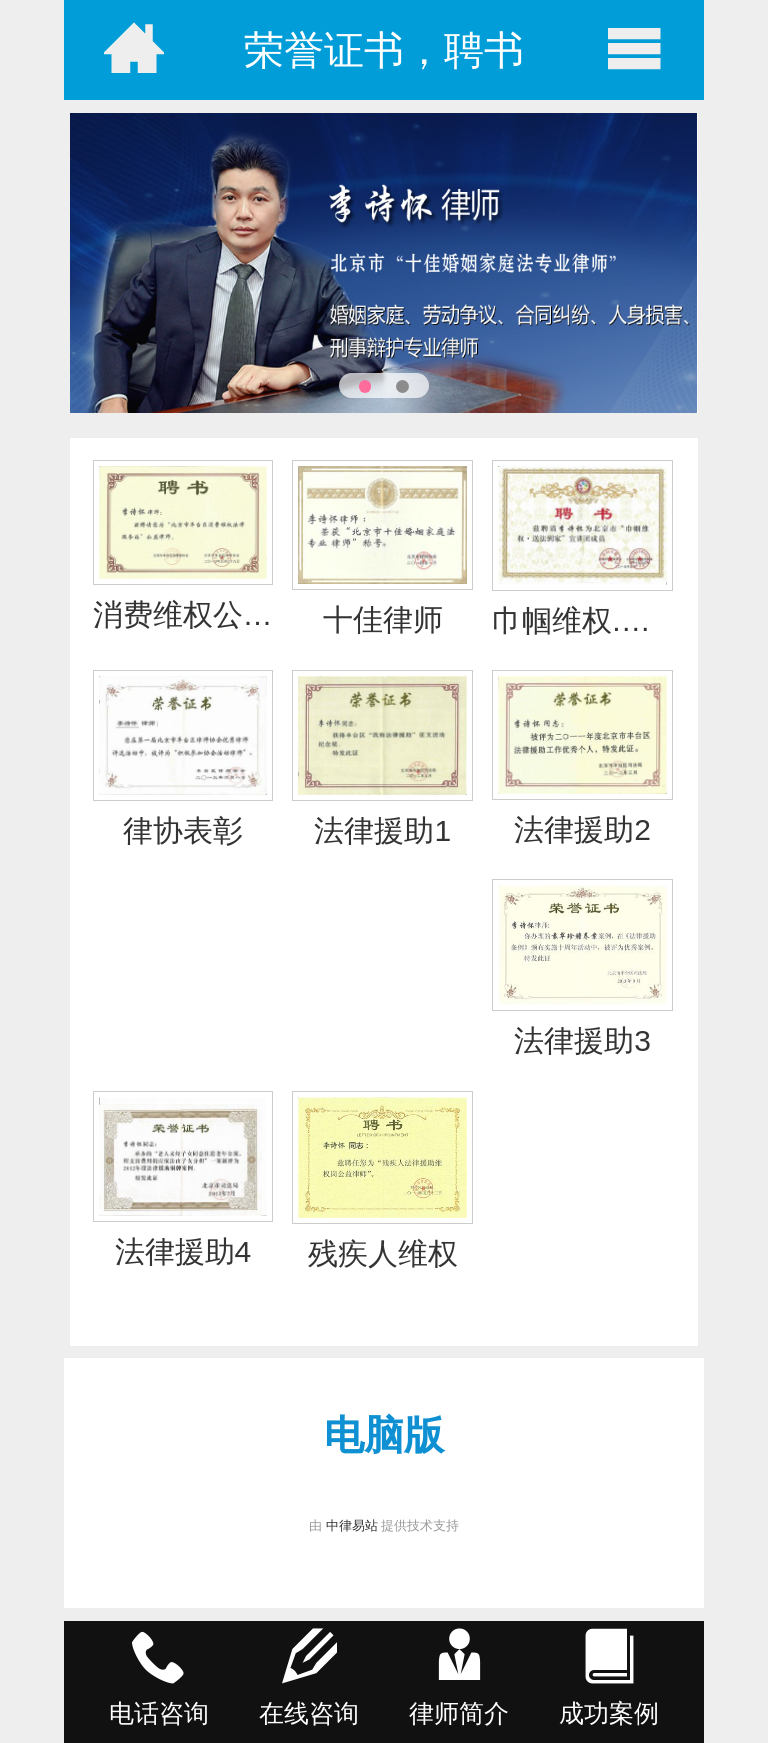 The image size is (768, 1743). What do you see at coordinates (384, 50) in the screenshot?
I see `荣誉证书，聘书` at bounding box center [384, 50].